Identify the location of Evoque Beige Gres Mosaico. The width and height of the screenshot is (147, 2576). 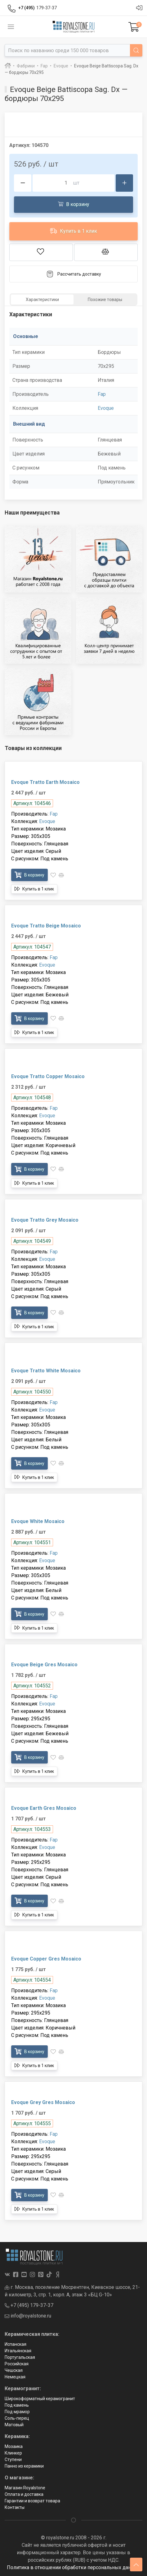
(44, 1665).